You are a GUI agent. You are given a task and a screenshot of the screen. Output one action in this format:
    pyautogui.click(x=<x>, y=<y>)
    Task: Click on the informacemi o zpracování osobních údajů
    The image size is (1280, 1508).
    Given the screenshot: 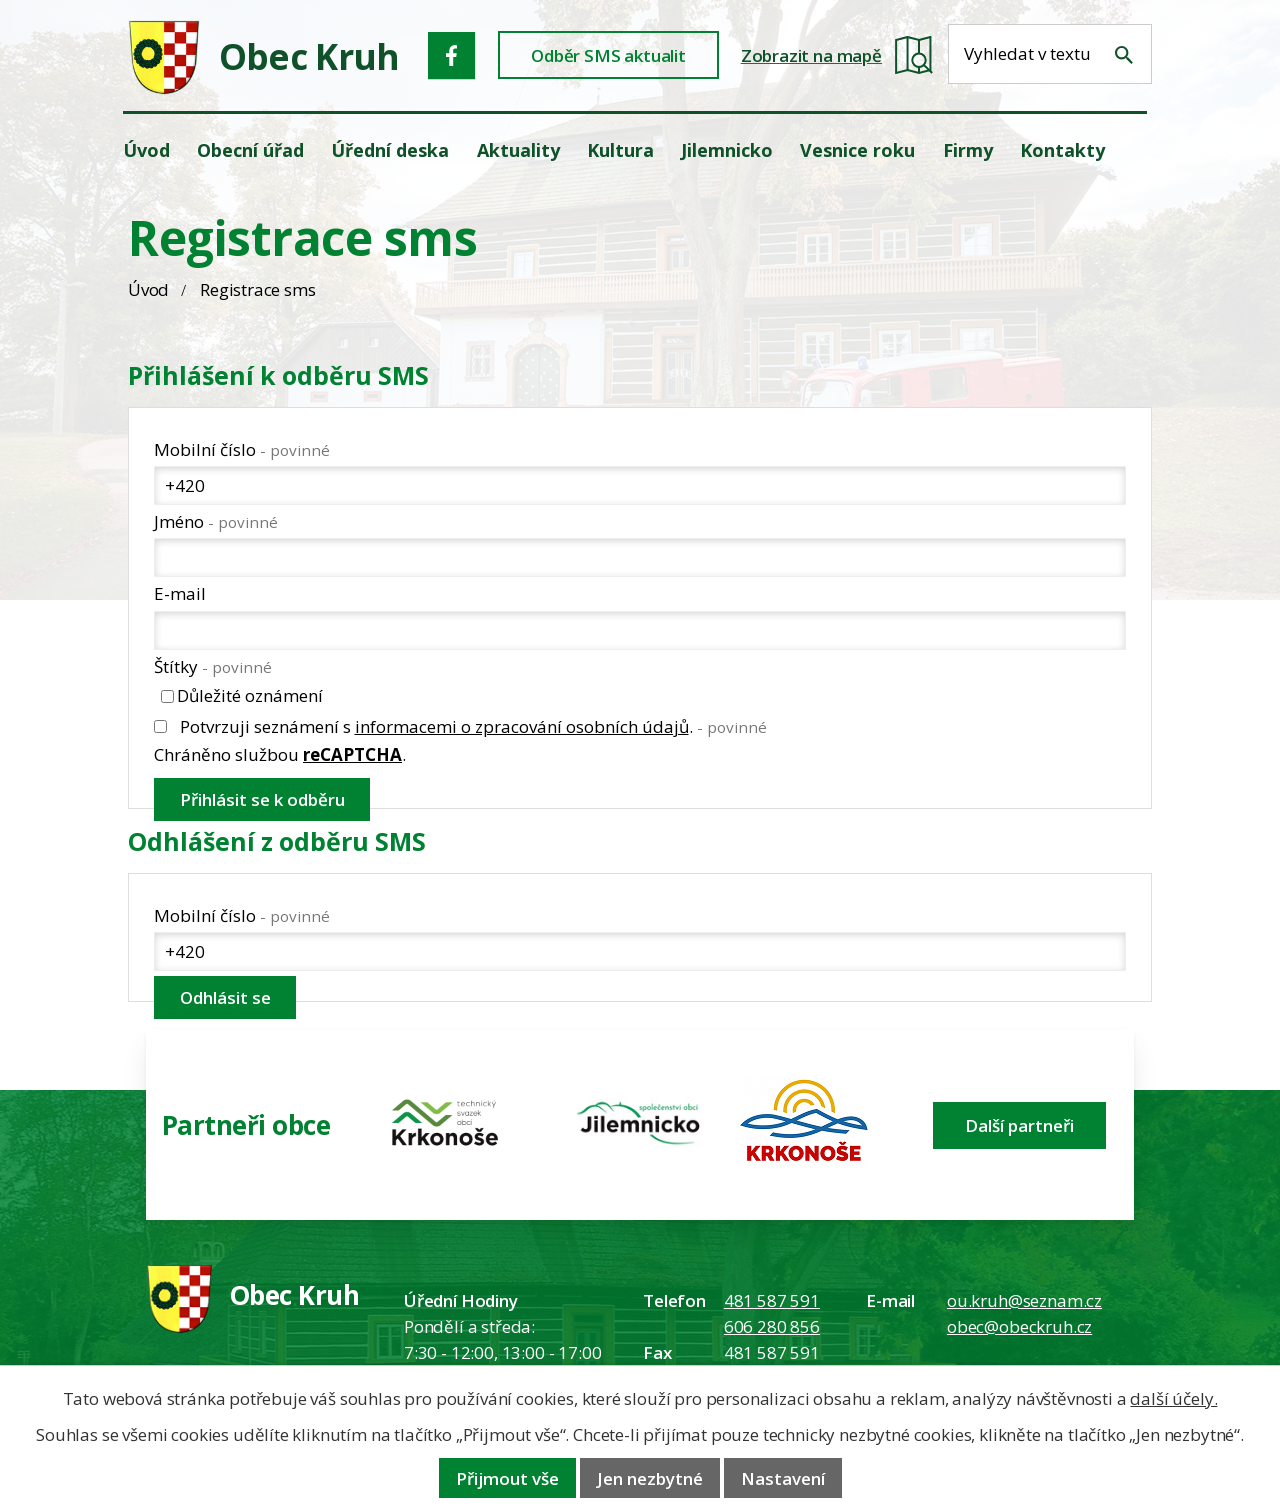 What is the action you would take?
    pyautogui.click(x=522, y=726)
    